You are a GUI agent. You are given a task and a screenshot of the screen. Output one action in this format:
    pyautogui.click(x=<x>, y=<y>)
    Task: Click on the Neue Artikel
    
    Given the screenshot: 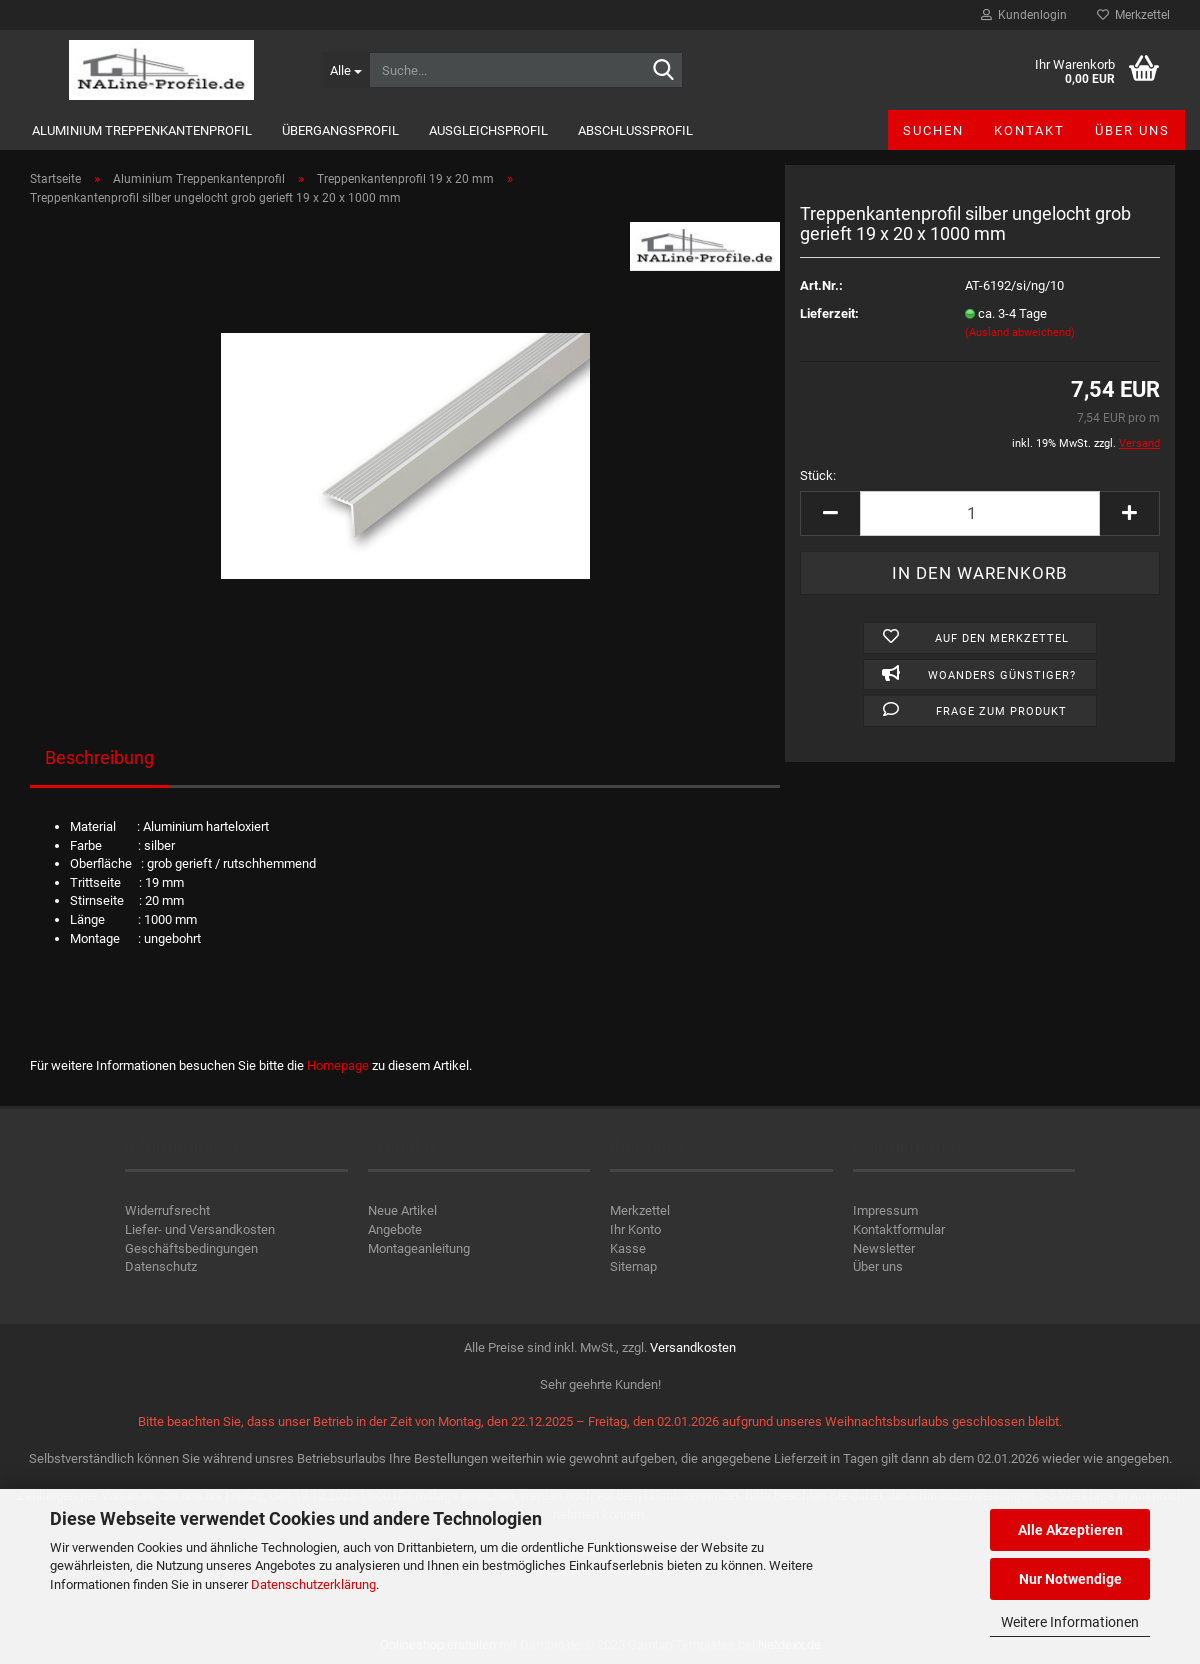 What is the action you would take?
    pyautogui.click(x=402, y=1210)
    